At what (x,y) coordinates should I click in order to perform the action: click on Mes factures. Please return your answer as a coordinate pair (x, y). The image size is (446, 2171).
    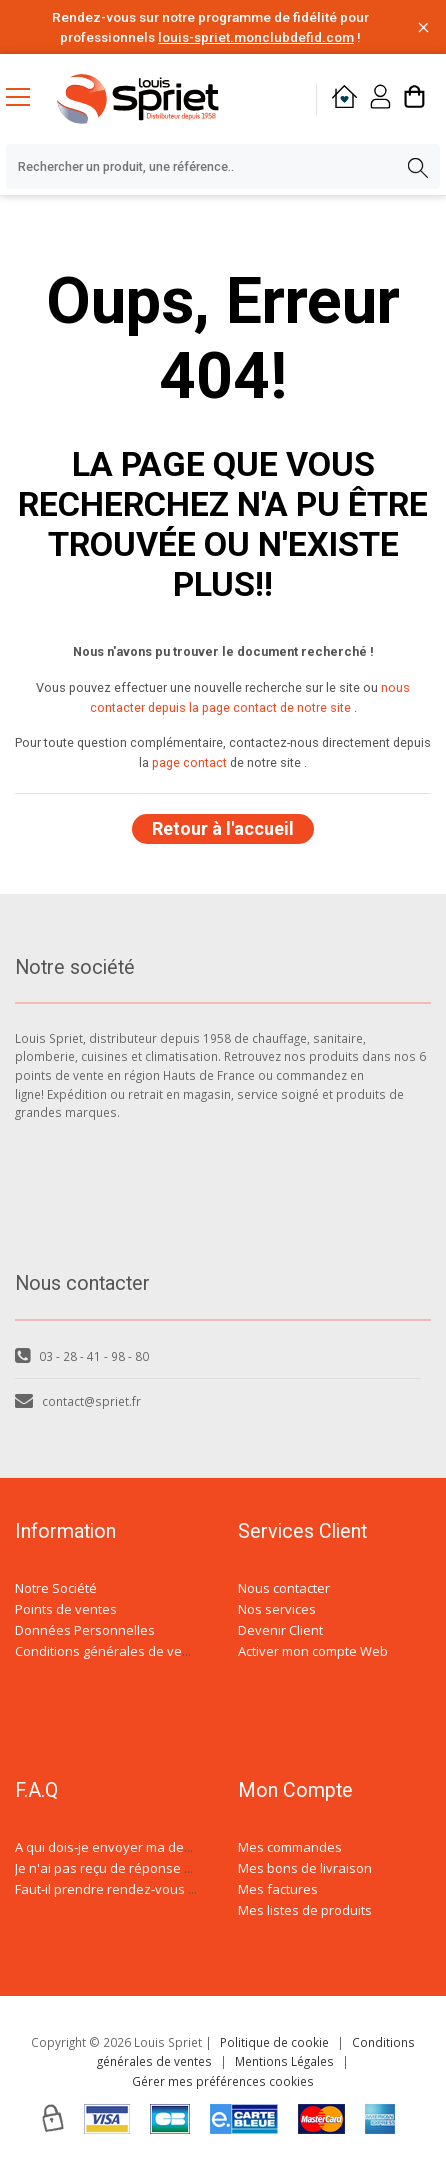
    Looking at the image, I should click on (278, 1889).